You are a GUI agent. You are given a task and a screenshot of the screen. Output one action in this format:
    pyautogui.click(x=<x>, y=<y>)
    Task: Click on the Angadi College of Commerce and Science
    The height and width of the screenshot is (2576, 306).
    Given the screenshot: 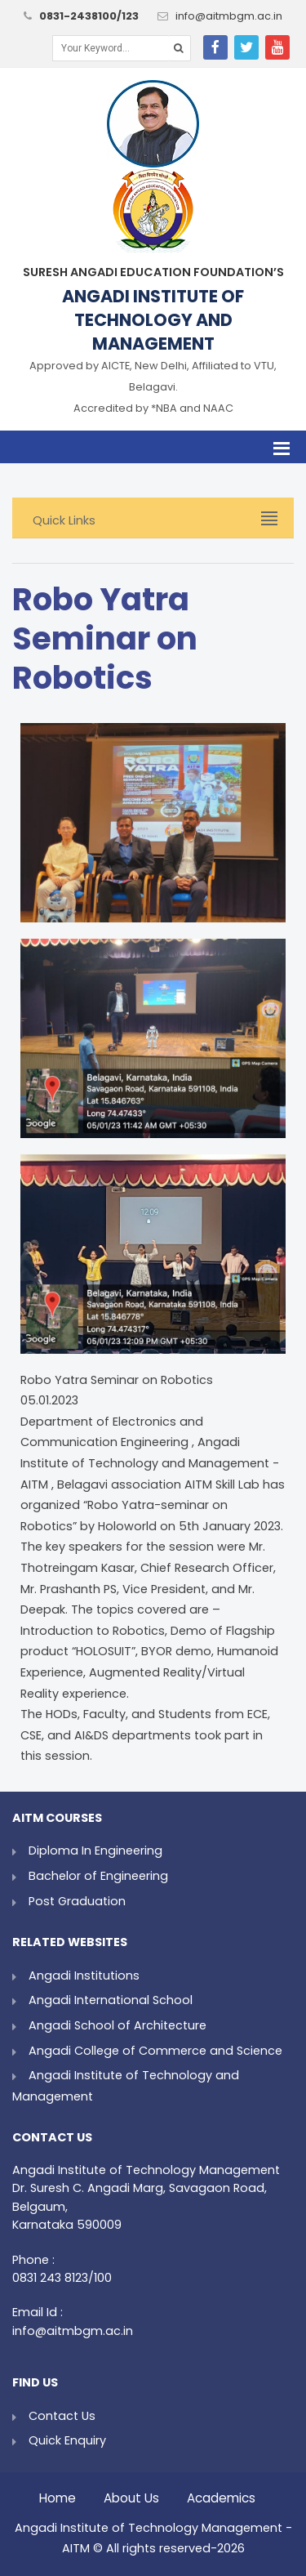 What is the action you would take?
    pyautogui.click(x=155, y=2050)
    